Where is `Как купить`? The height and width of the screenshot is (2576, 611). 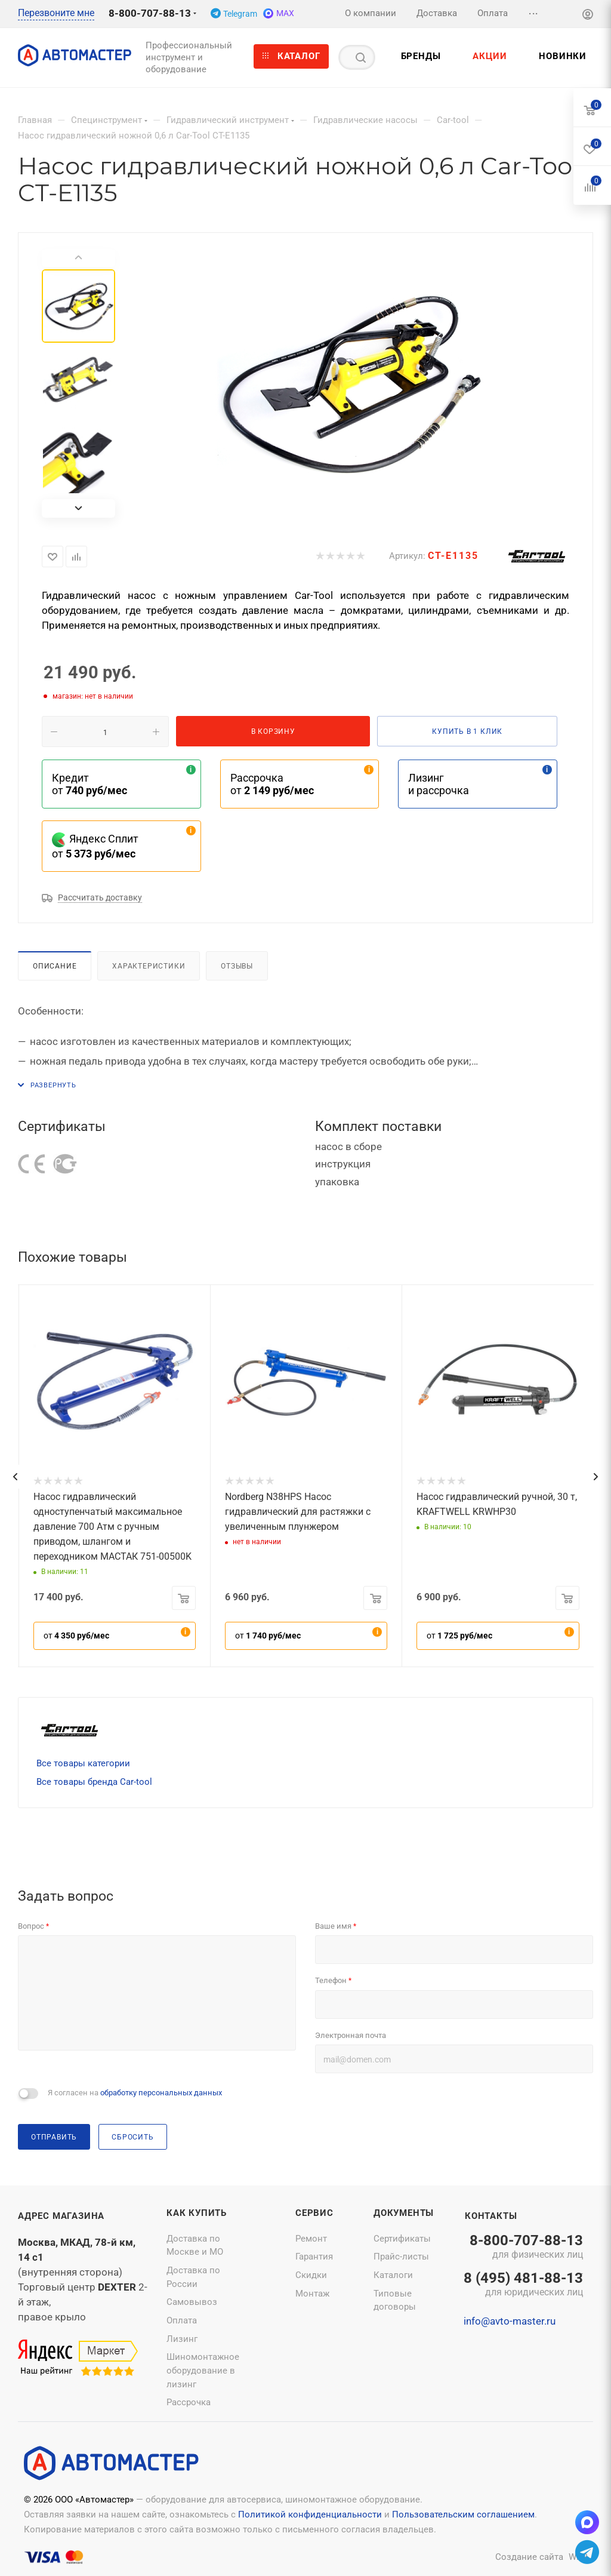 Как купить is located at coordinates (196, 2213).